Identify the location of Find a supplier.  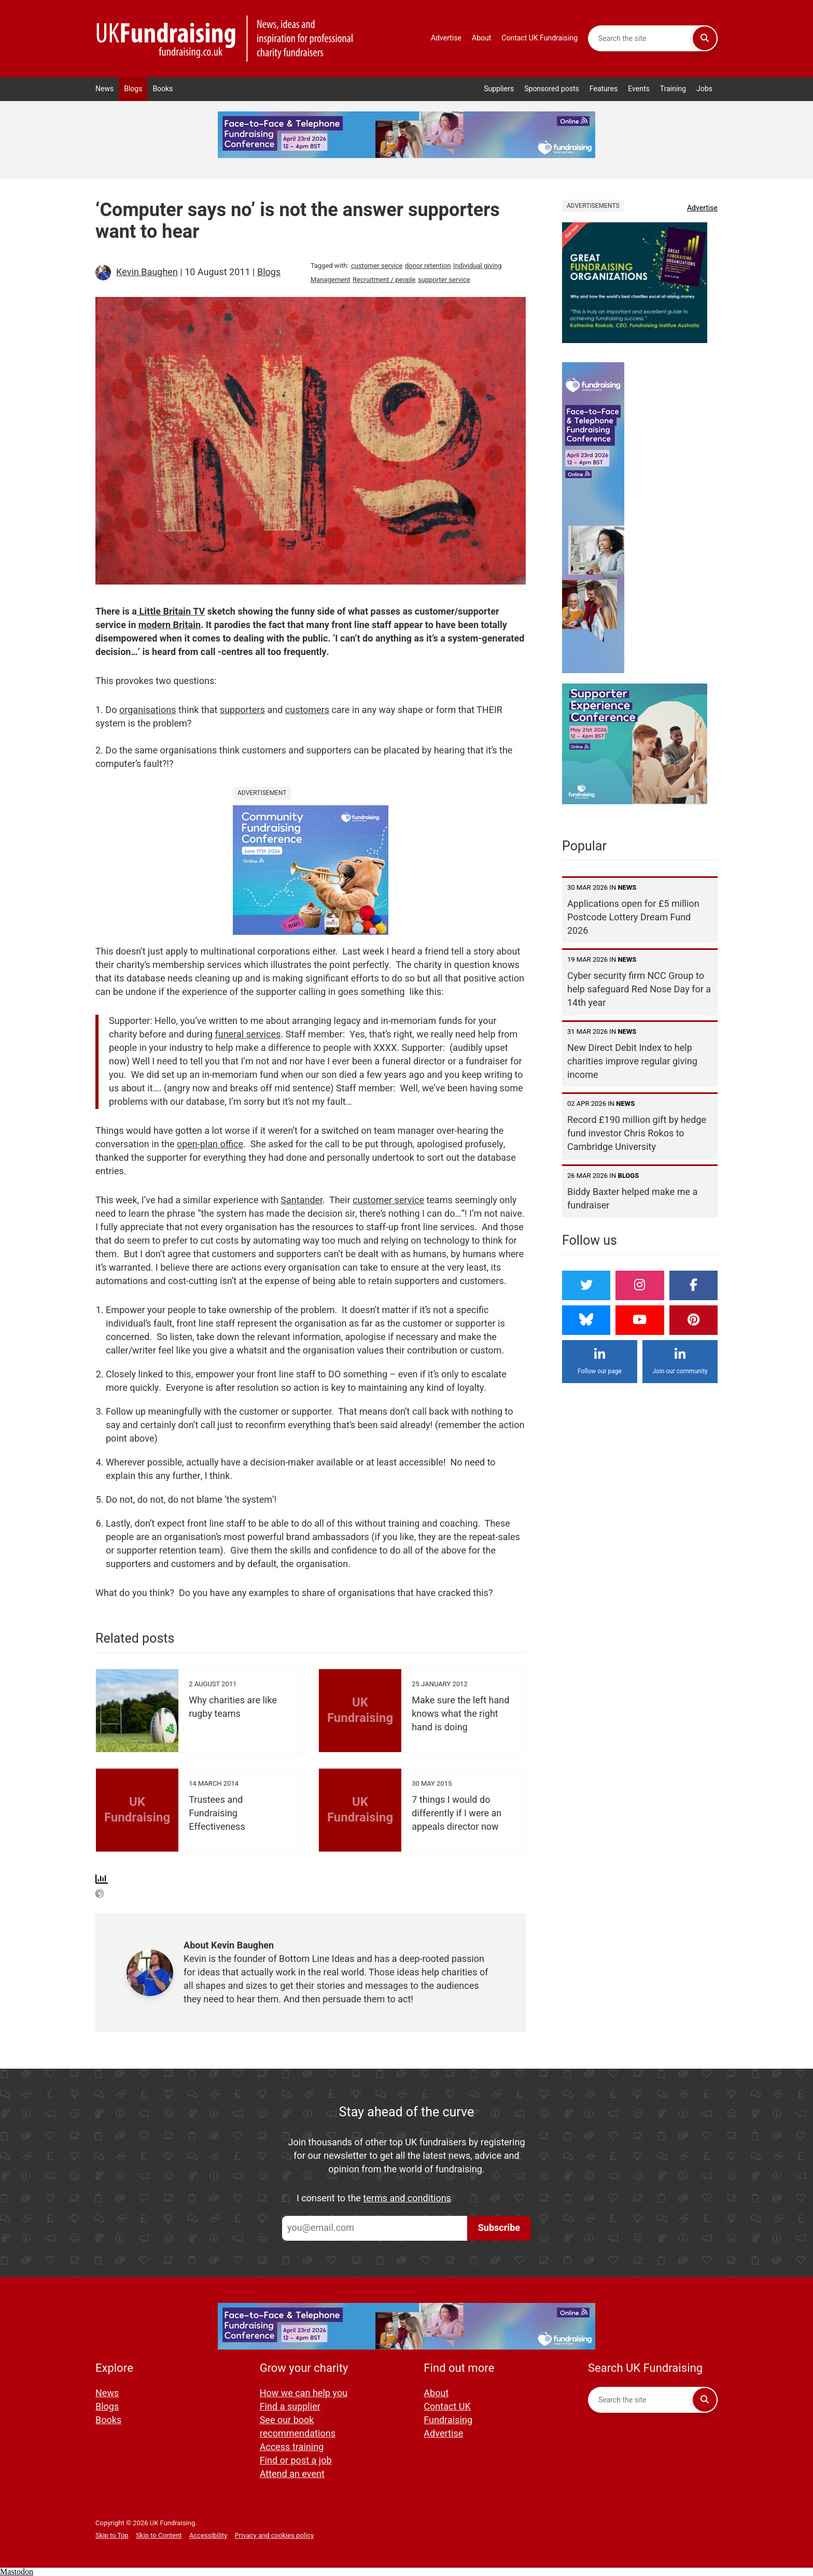
(290, 2407).